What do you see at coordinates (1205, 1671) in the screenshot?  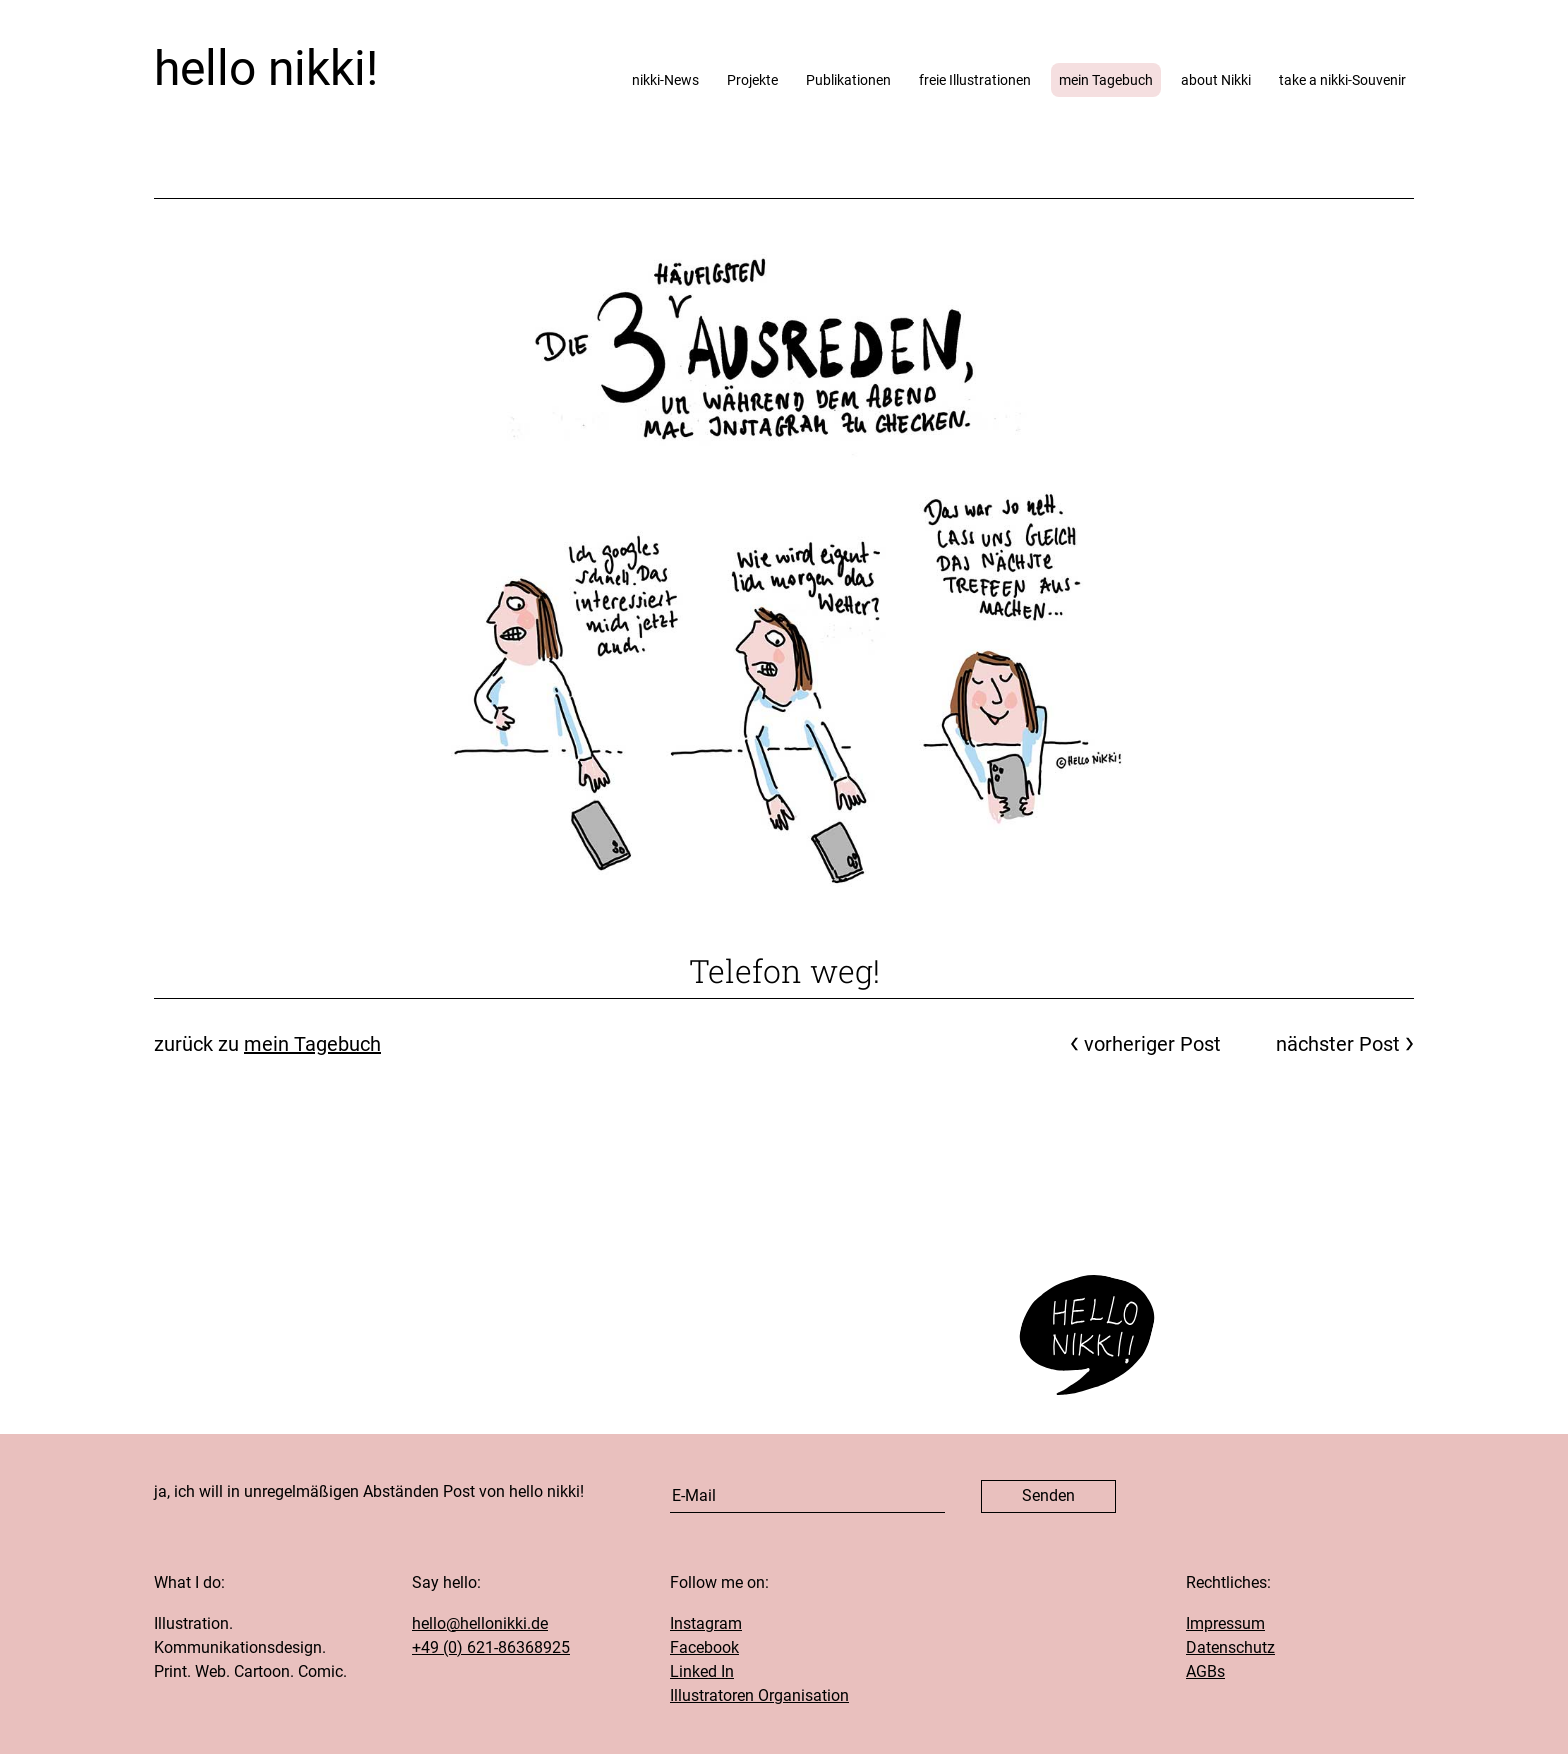 I see `AGBs` at bounding box center [1205, 1671].